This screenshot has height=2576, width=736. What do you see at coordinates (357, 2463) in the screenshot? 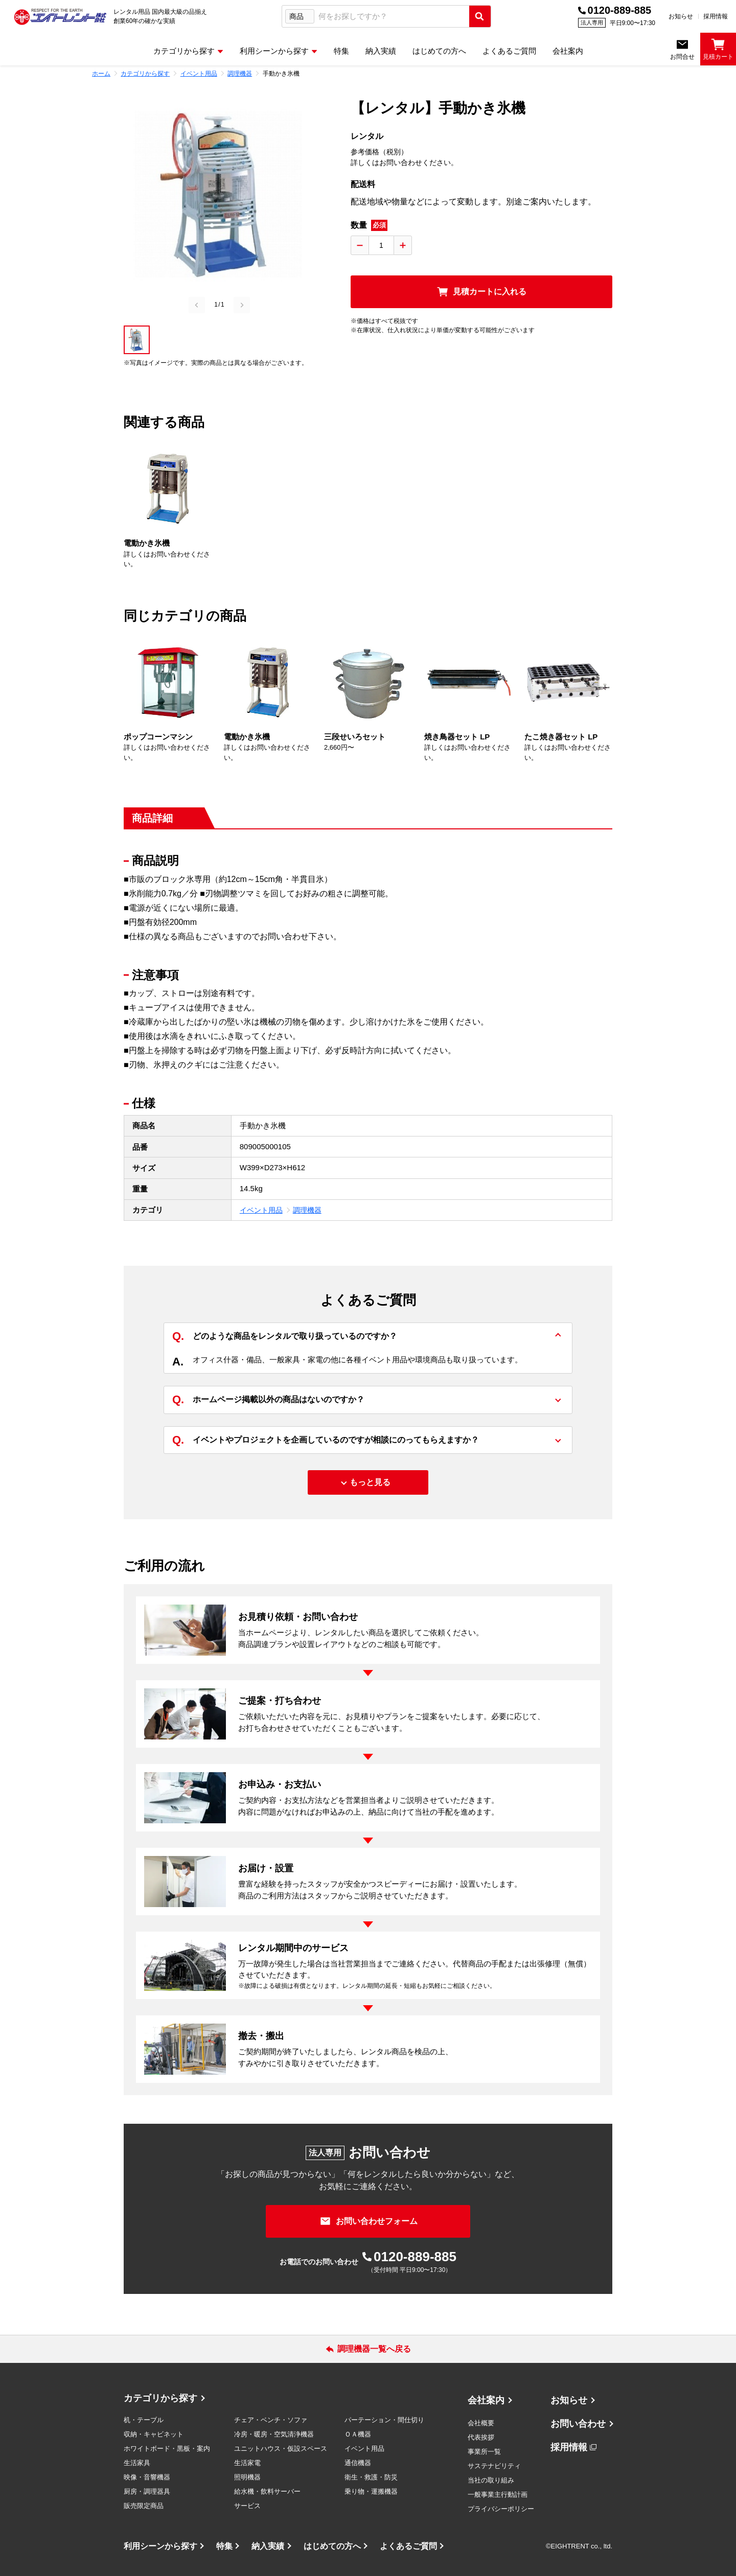
I see `通信機器` at bounding box center [357, 2463].